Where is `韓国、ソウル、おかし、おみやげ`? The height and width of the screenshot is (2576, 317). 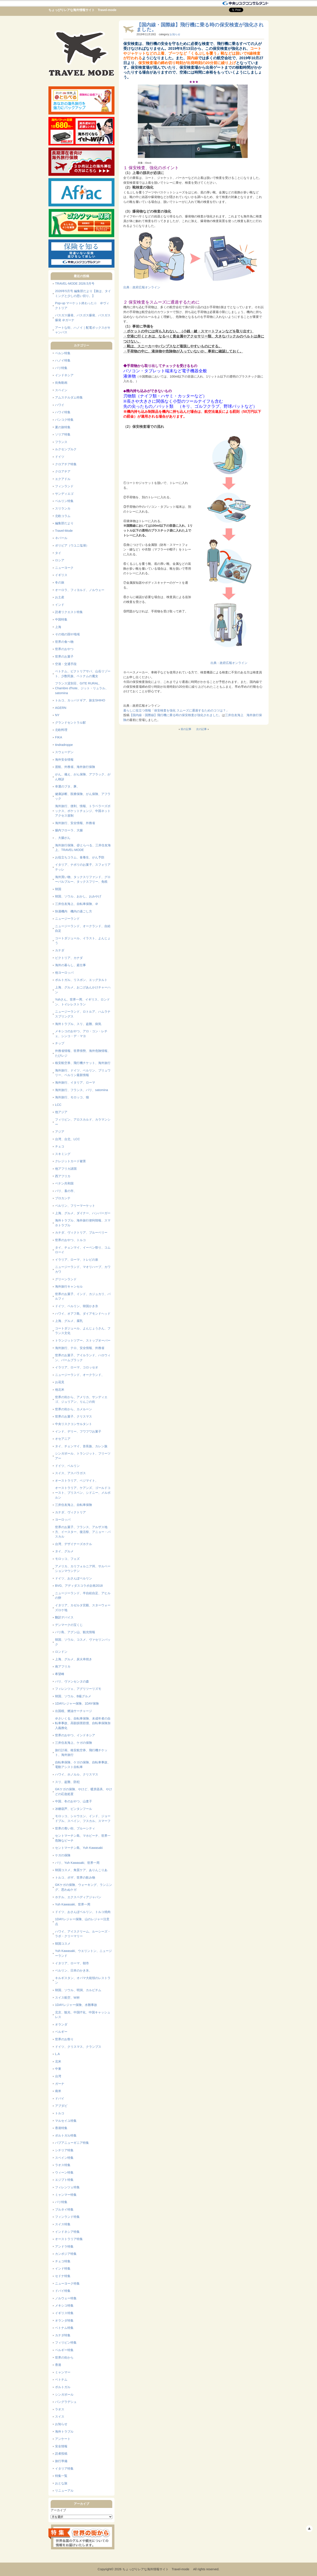 韓国、ソウル、おかし、おみやげ is located at coordinates (78, 896).